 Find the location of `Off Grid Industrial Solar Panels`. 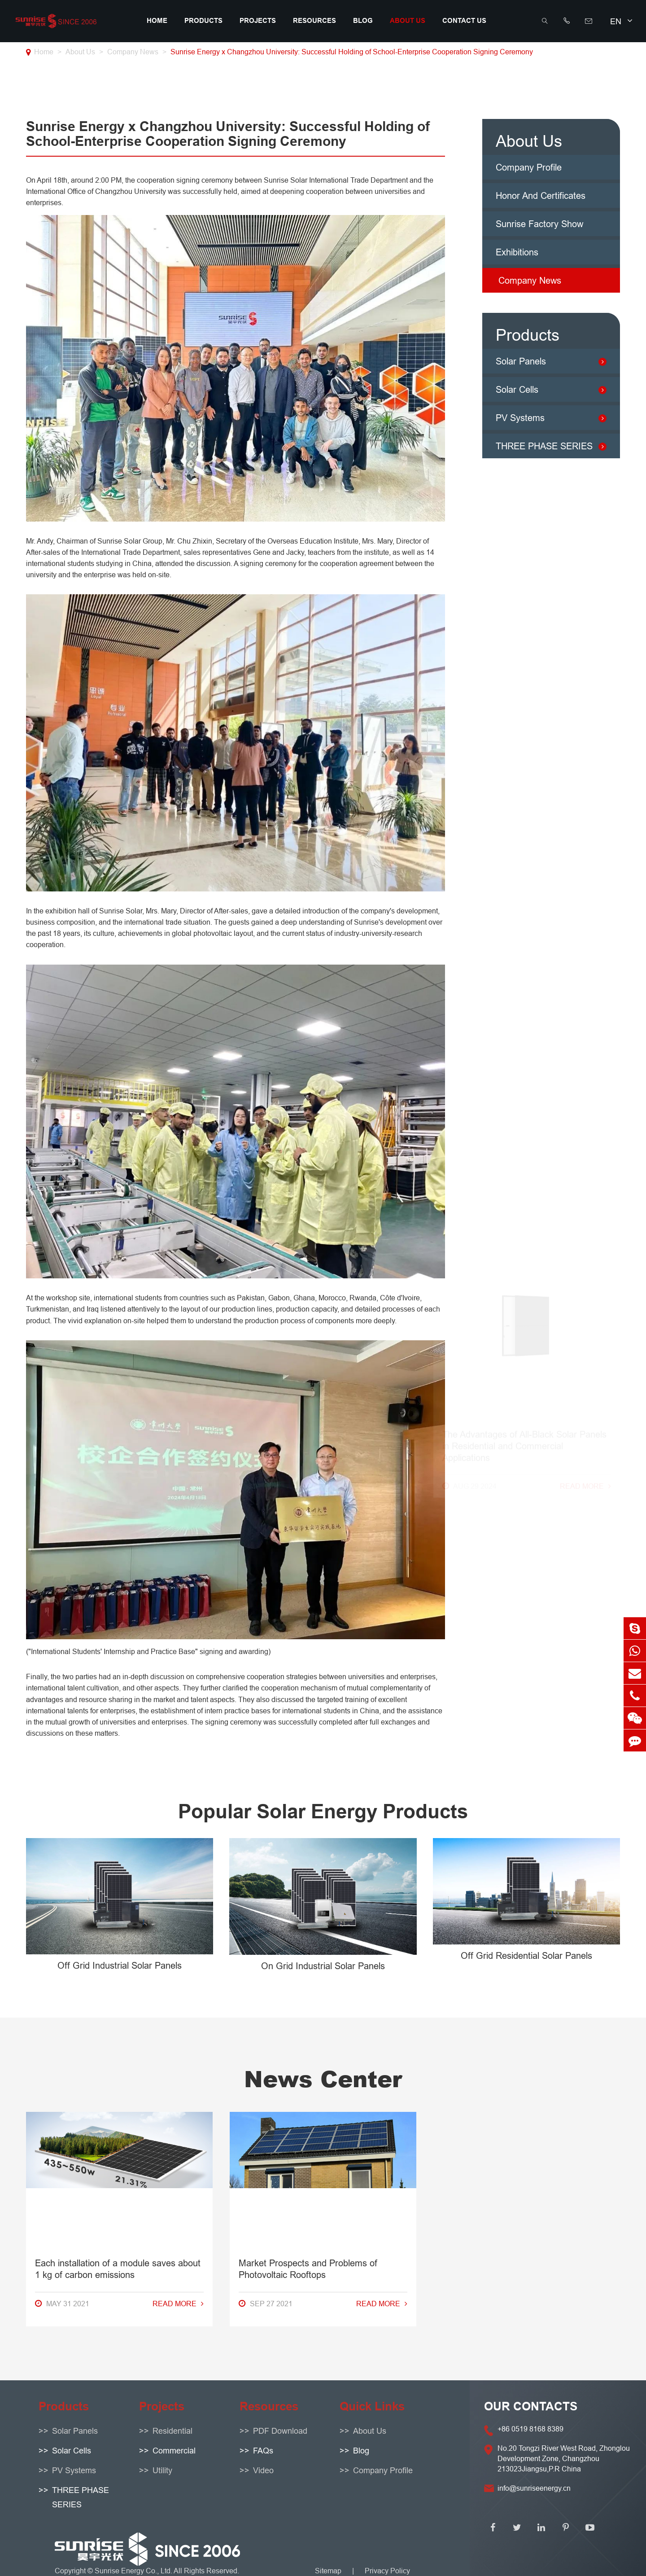

Off Grid Industrial Solar Panels is located at coordinates (119, 1965).